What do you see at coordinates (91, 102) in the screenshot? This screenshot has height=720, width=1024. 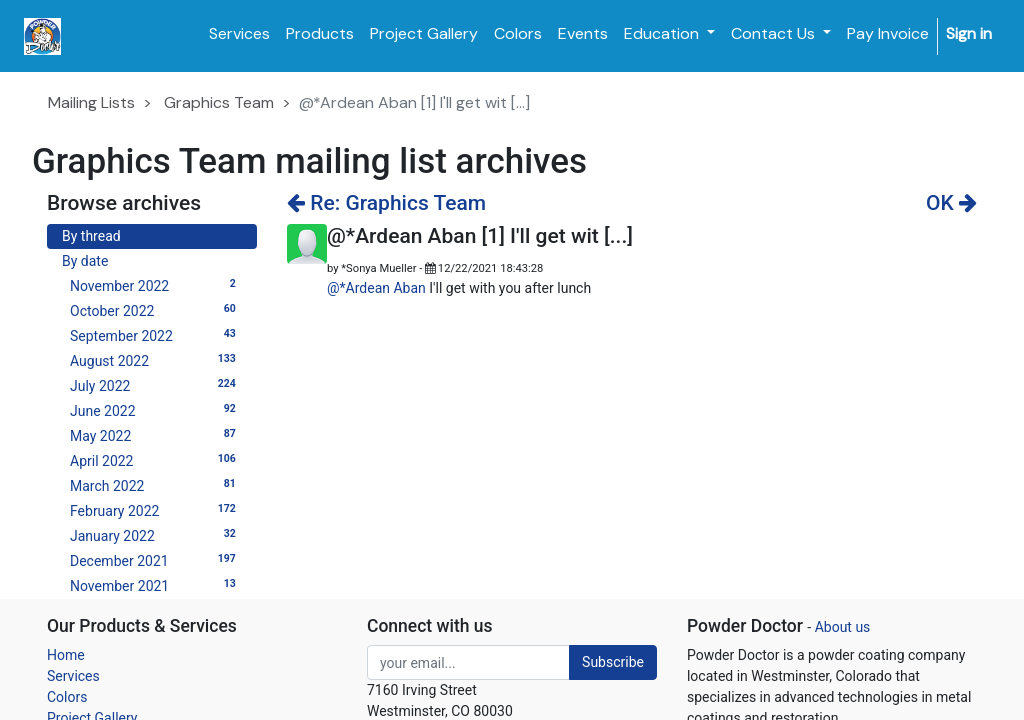 I see `Mailing Lists` at bounding box center [91, 102].